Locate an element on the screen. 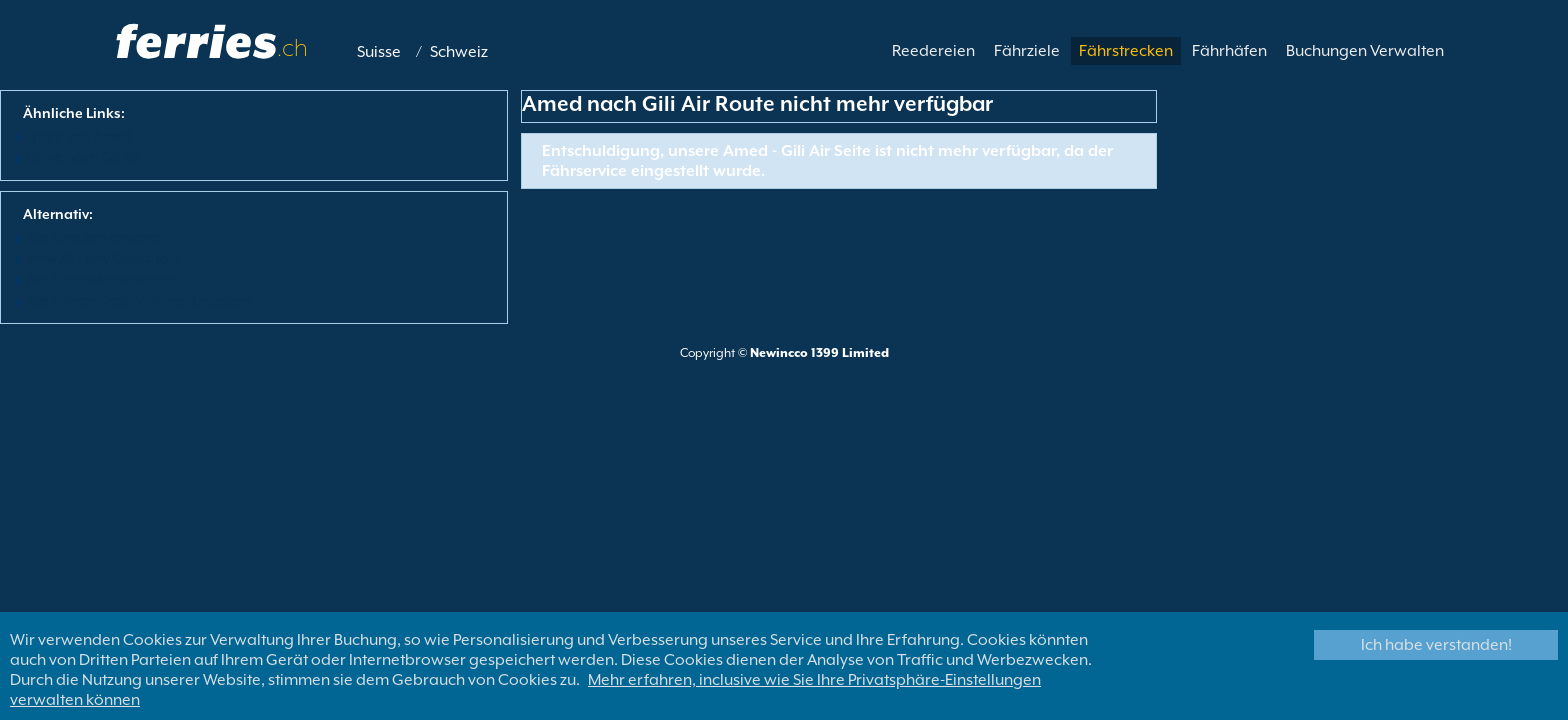 Image resolution: width=1568 pixels, height=720 pixels. Ich habe verstanden! is located at coordinates (1436, 645).